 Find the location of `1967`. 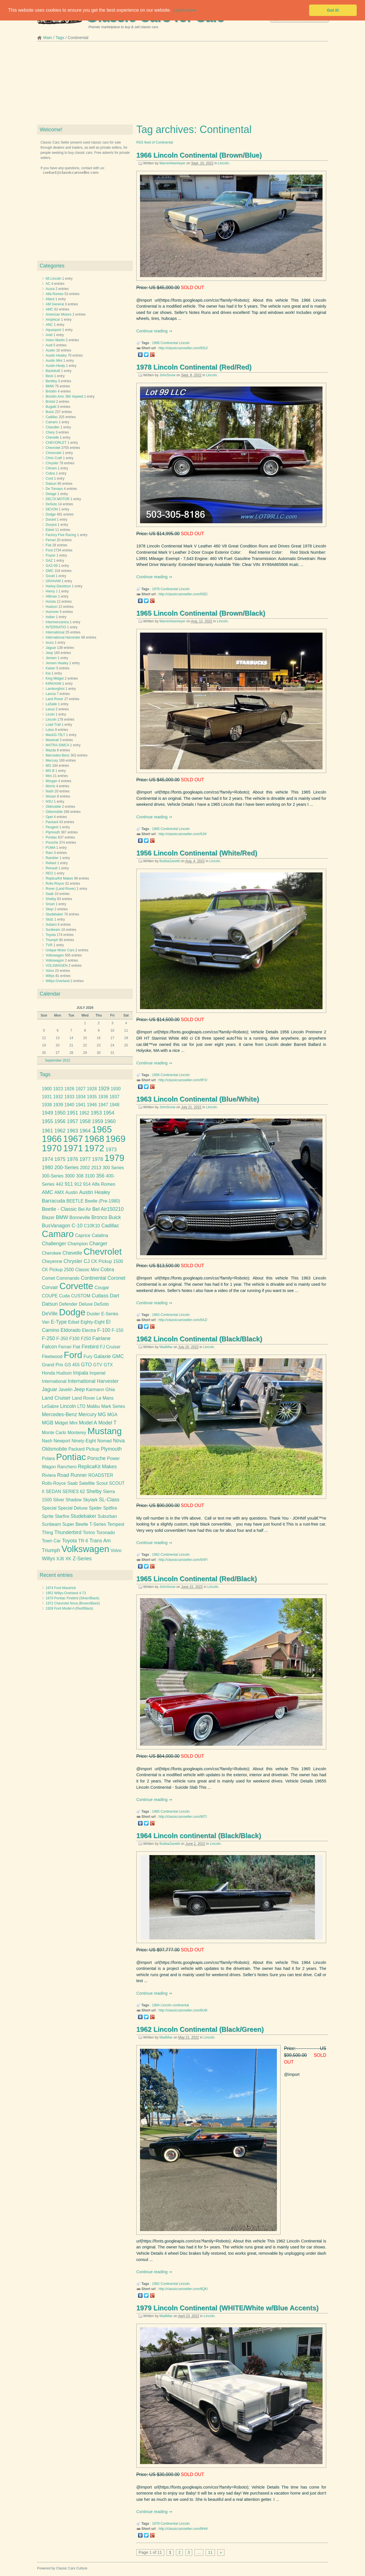

1967 is located at coordinates (73, 1139).